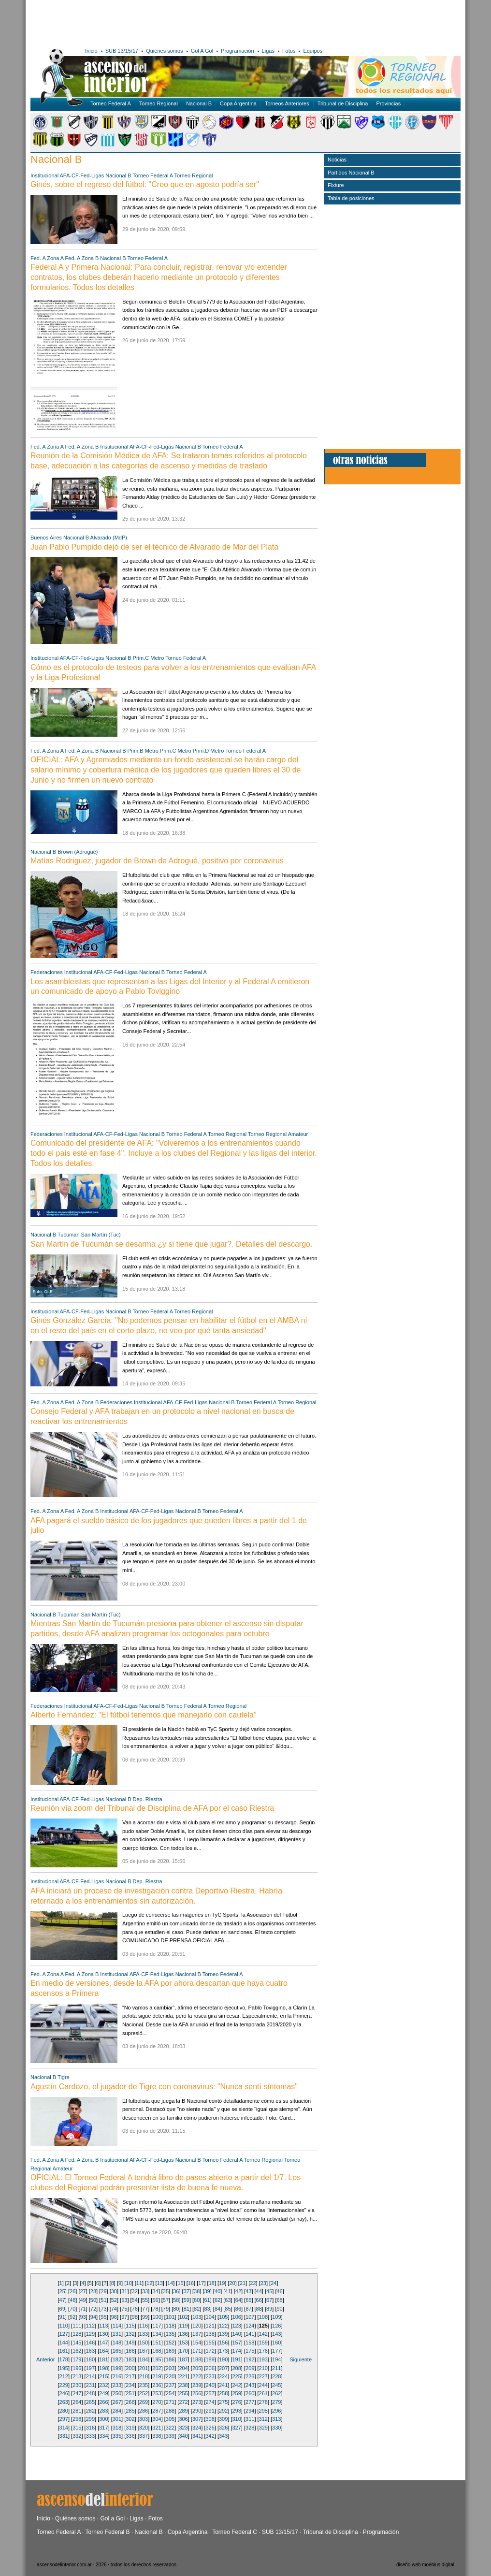  Describe the element at coordinates (276, 2359) in the screenshot. I see `194` at that location.